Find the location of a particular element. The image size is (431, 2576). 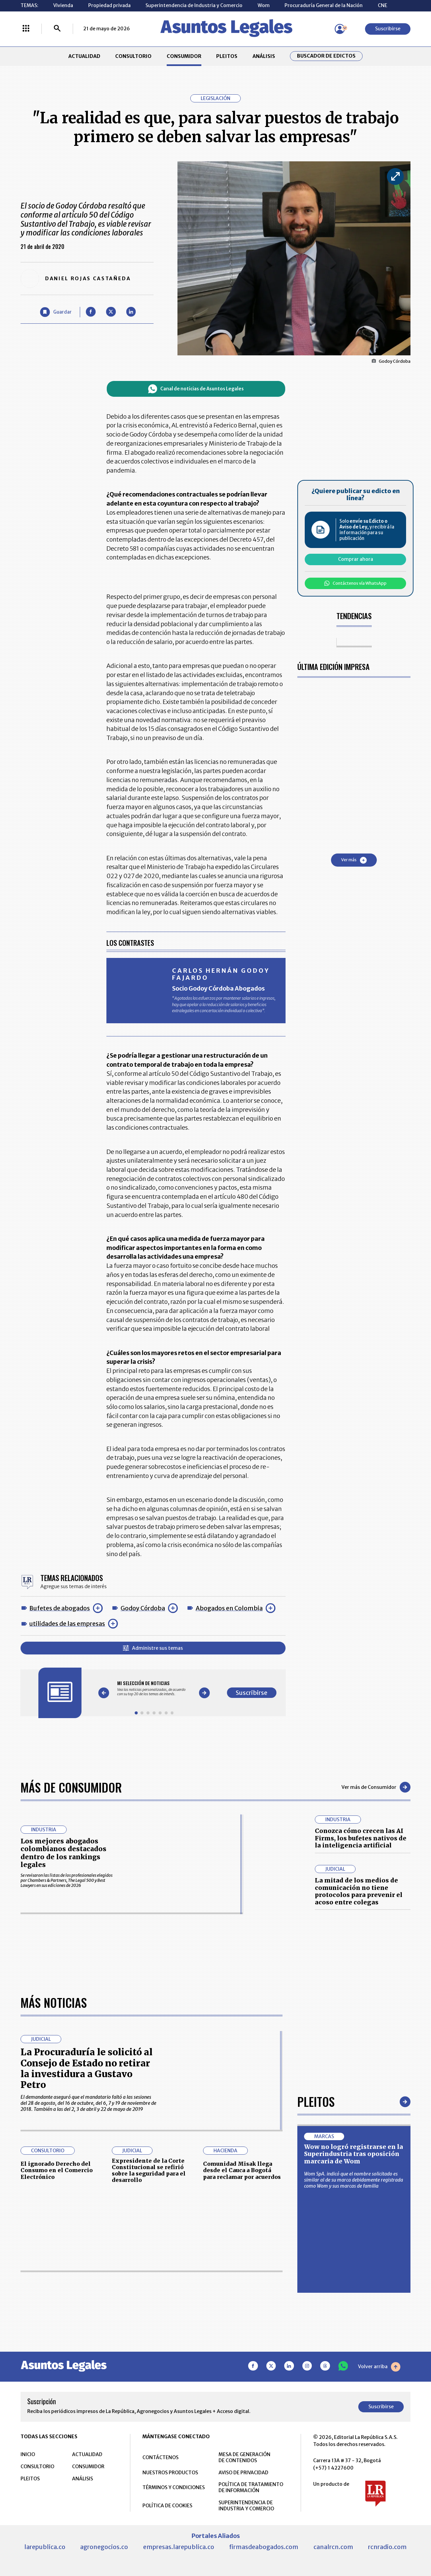

firmasdeabogados.com is located at coordinates (263, 2547).